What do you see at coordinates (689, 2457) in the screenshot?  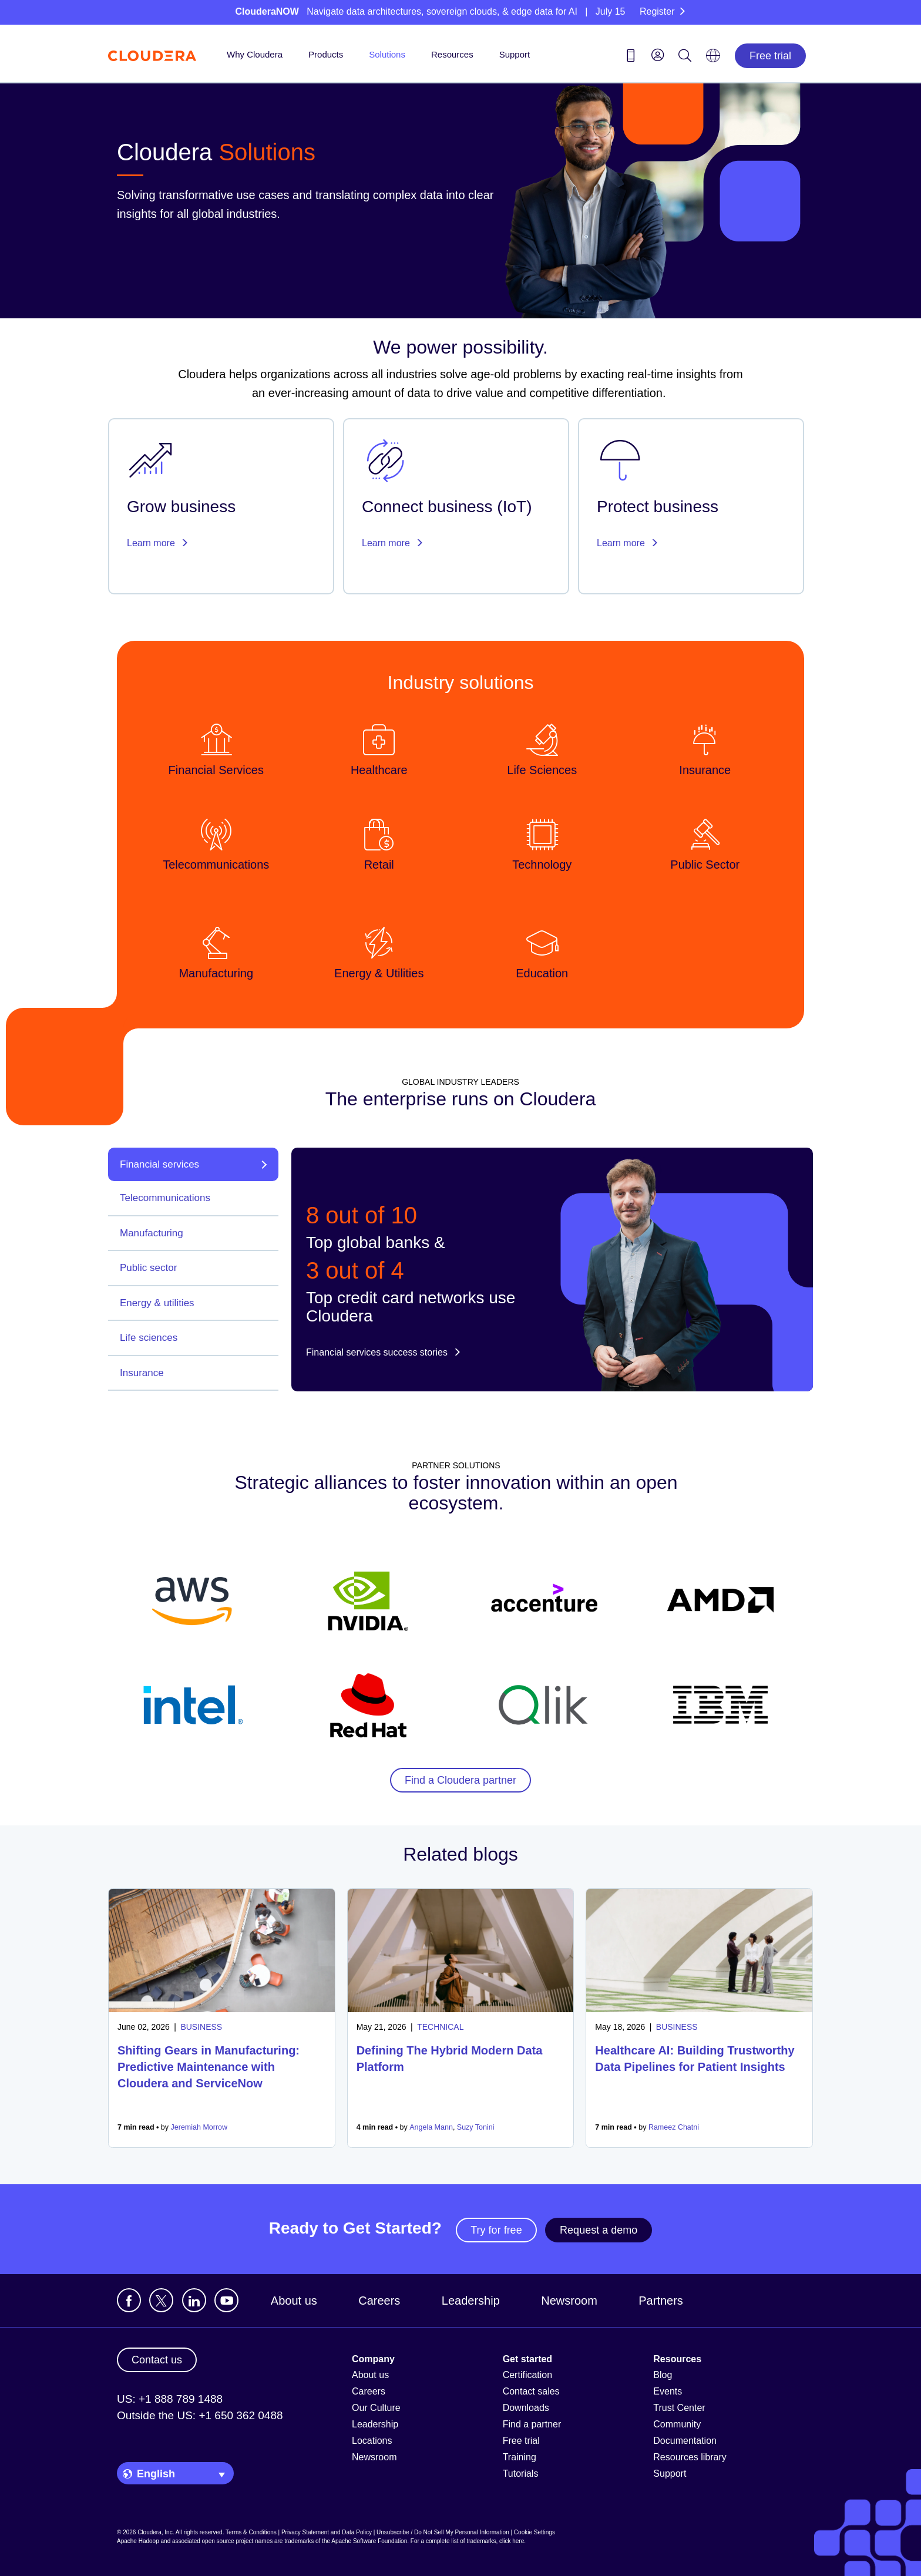 I see `Resources library` at bounding box center [689, 2457].